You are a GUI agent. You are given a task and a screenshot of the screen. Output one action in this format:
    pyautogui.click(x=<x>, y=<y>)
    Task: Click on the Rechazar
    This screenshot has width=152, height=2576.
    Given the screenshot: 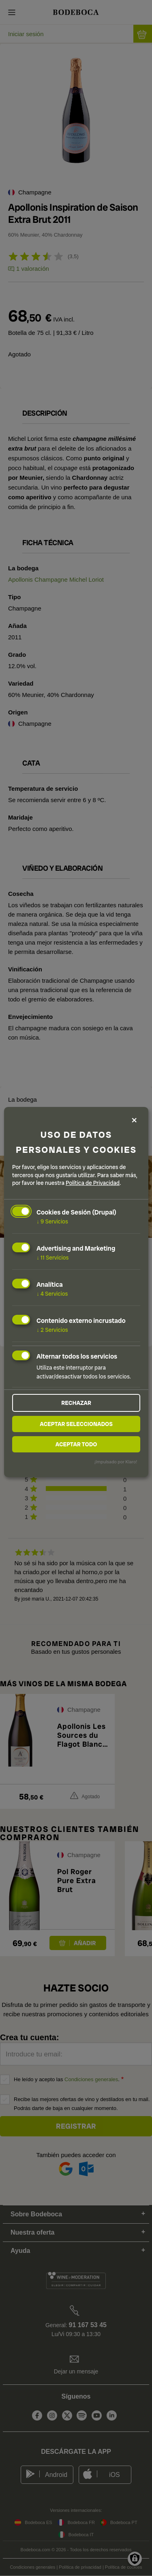 What is the action you would take?
    pyautogui.click(x=76, y=1403)
    